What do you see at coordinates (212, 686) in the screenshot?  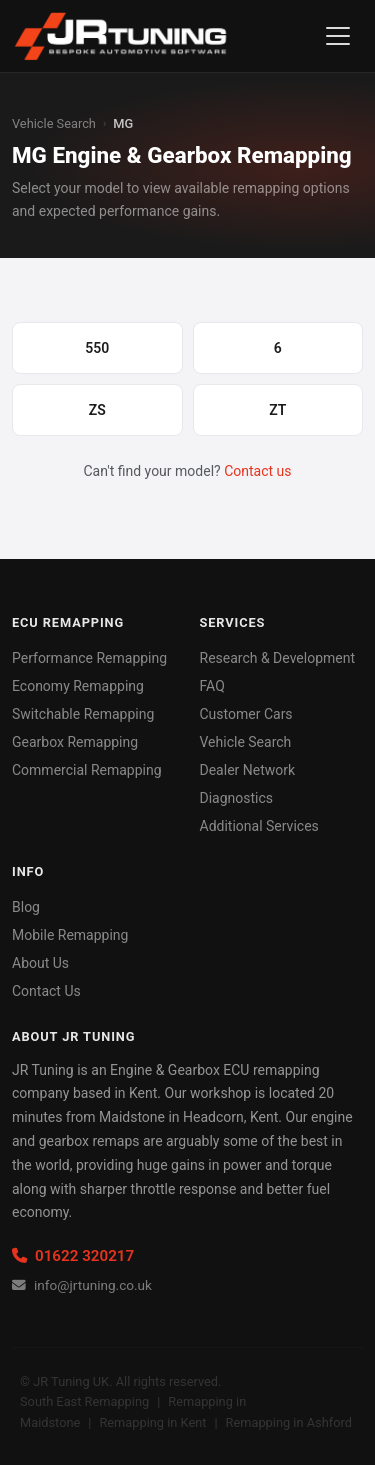 I see `FAQ` at bounding box center [212, 686].